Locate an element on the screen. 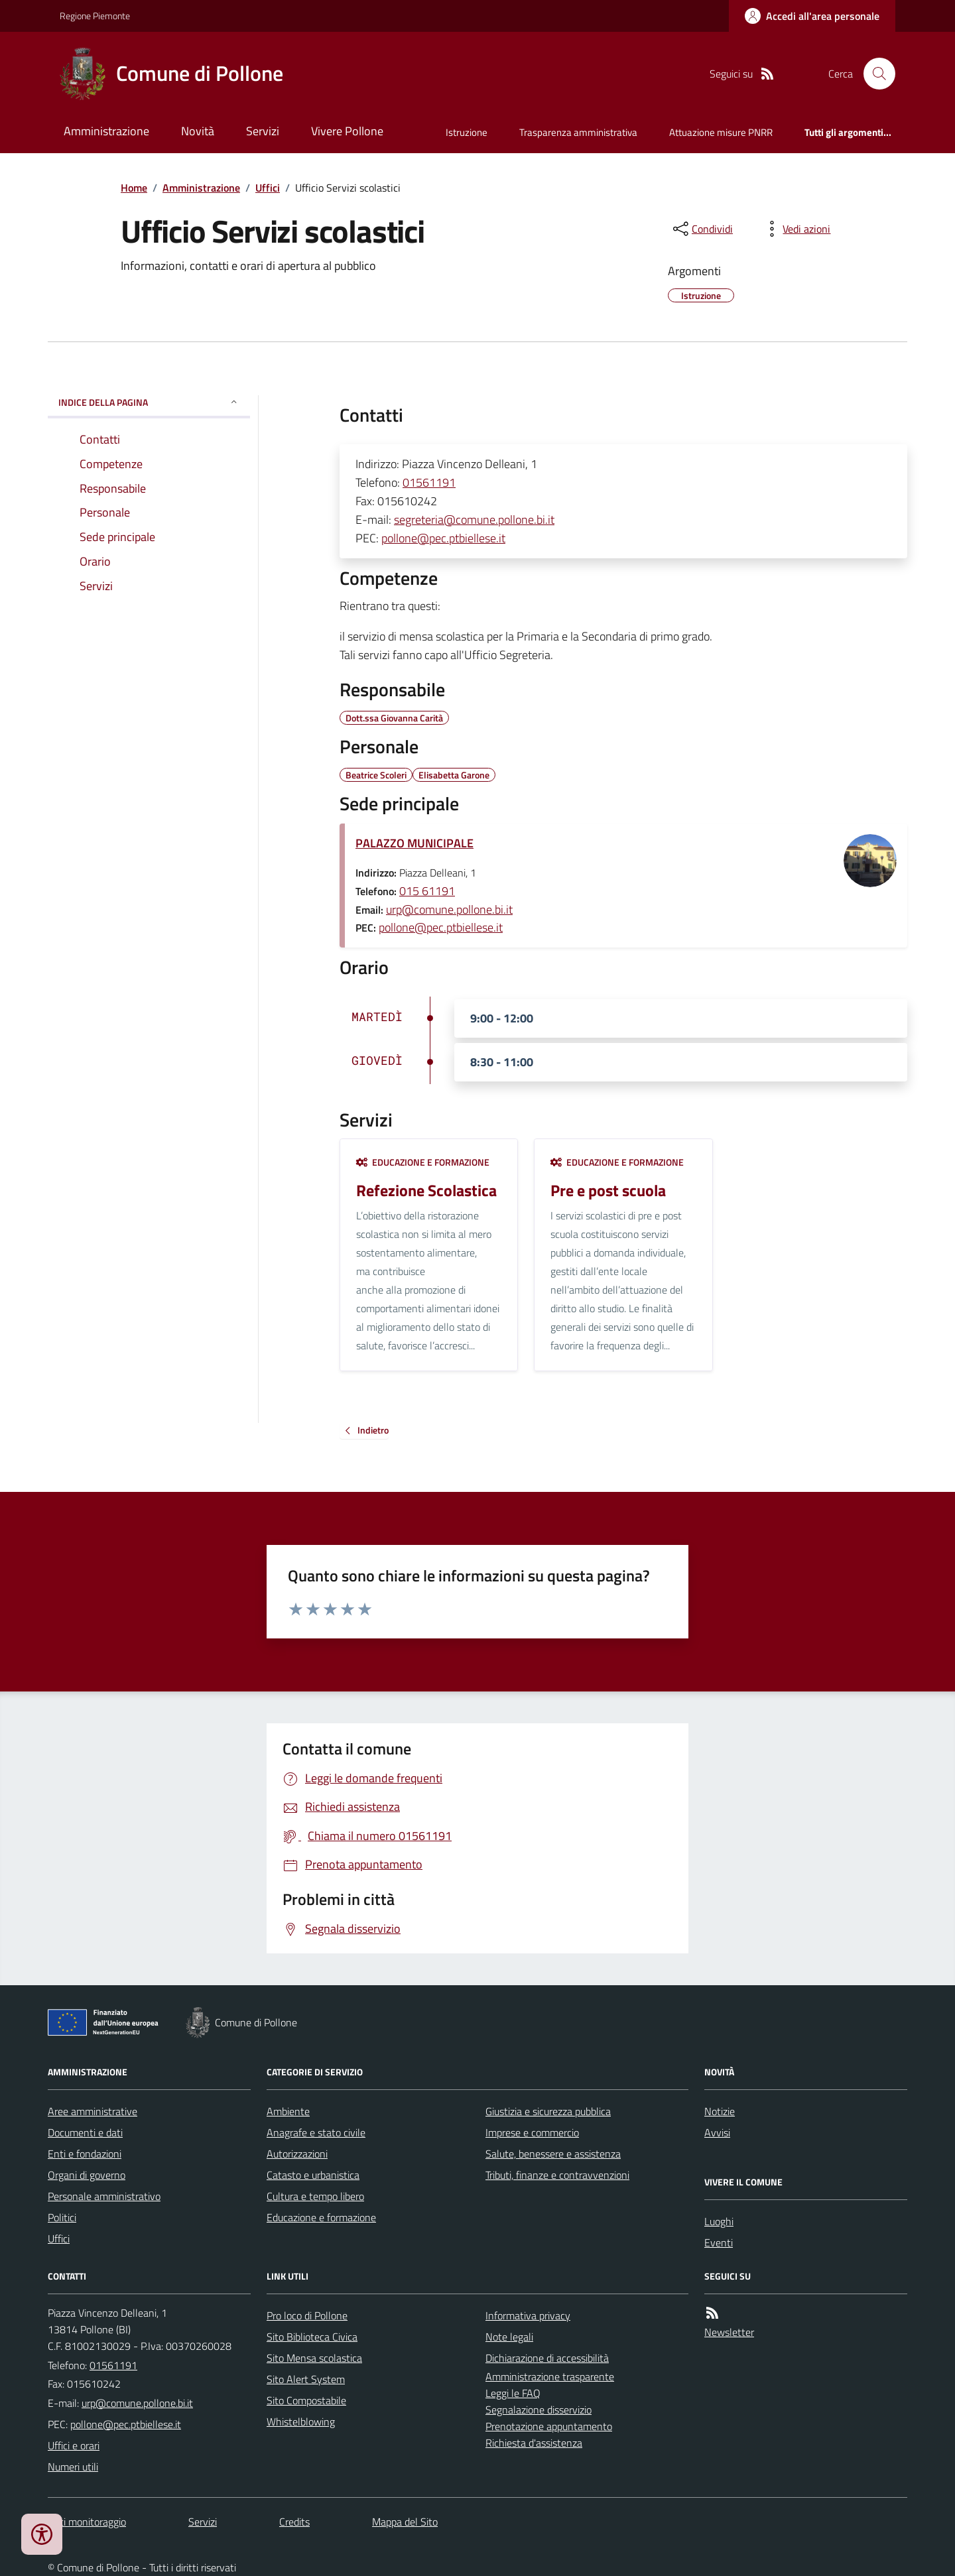 Image resolution: width=955 pixels, height=2576 pixels. Aree amministrative is located at coordinates (92, 2111).